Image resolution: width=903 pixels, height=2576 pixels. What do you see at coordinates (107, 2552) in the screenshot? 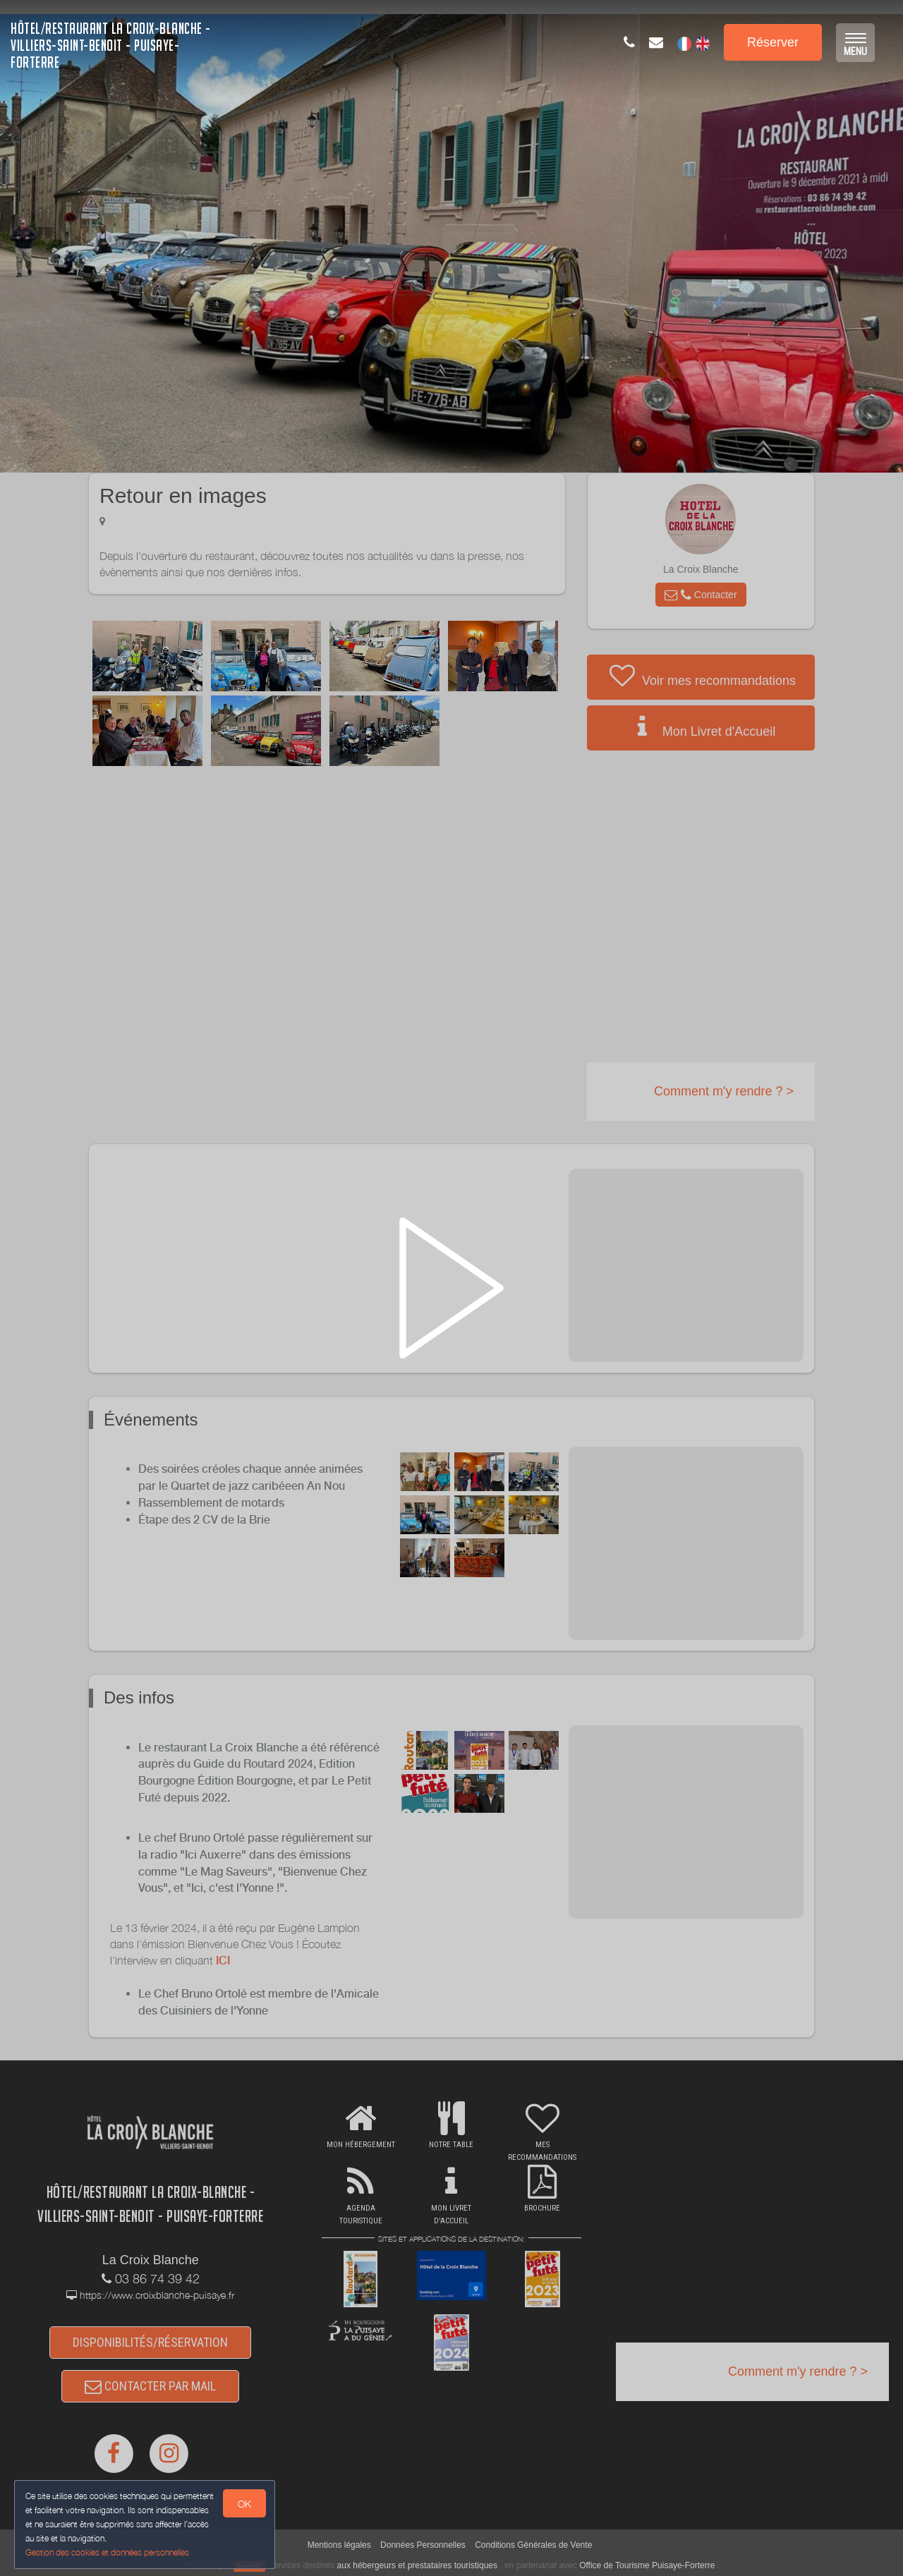
I see `Gestion des cookies et données personnelles` at bounding box center [107, 2552].